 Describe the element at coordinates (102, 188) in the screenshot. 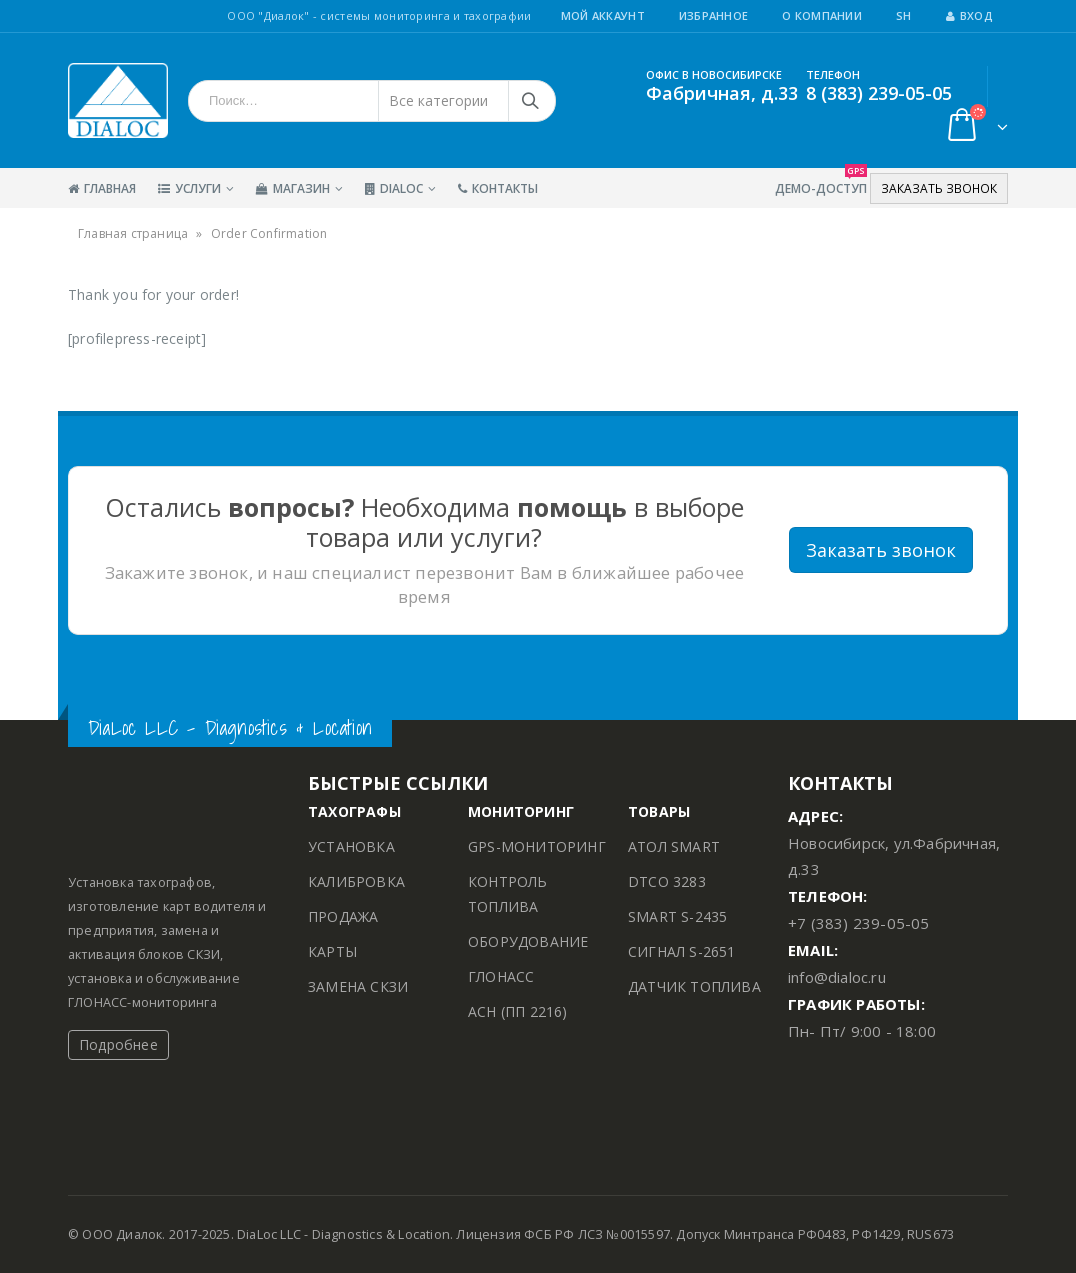

I see `Главная` at that location.